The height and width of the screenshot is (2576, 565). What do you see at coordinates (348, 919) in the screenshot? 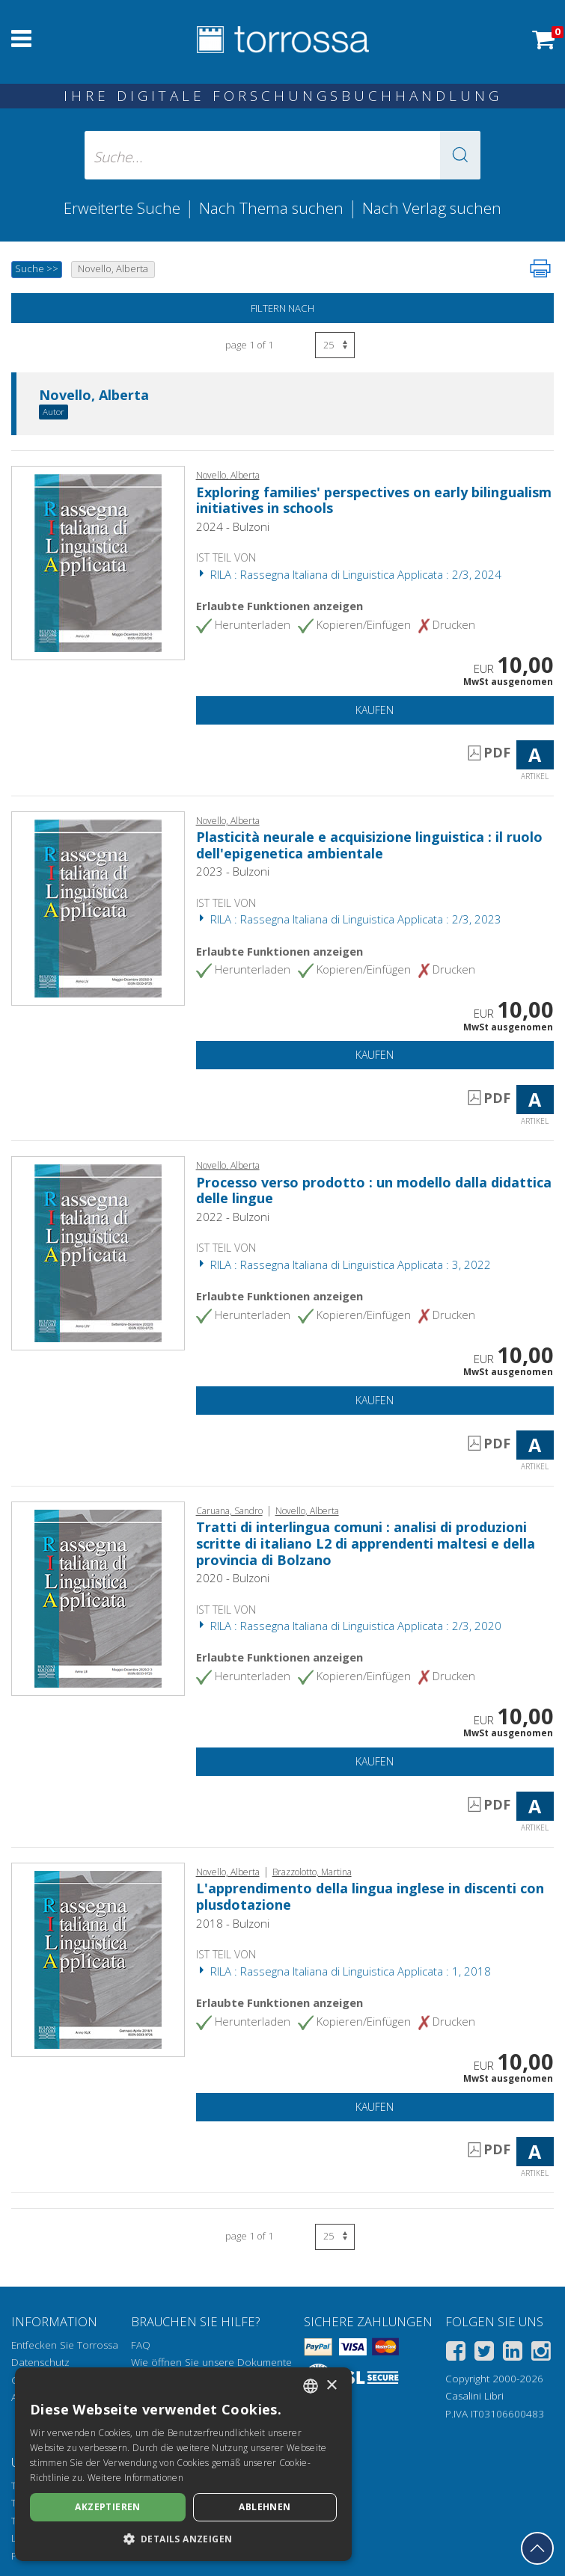
I see `RILA : Rassegna Italiana di Linguistica Applicata : 2/3, 2023` at bounding box center [348, 919].